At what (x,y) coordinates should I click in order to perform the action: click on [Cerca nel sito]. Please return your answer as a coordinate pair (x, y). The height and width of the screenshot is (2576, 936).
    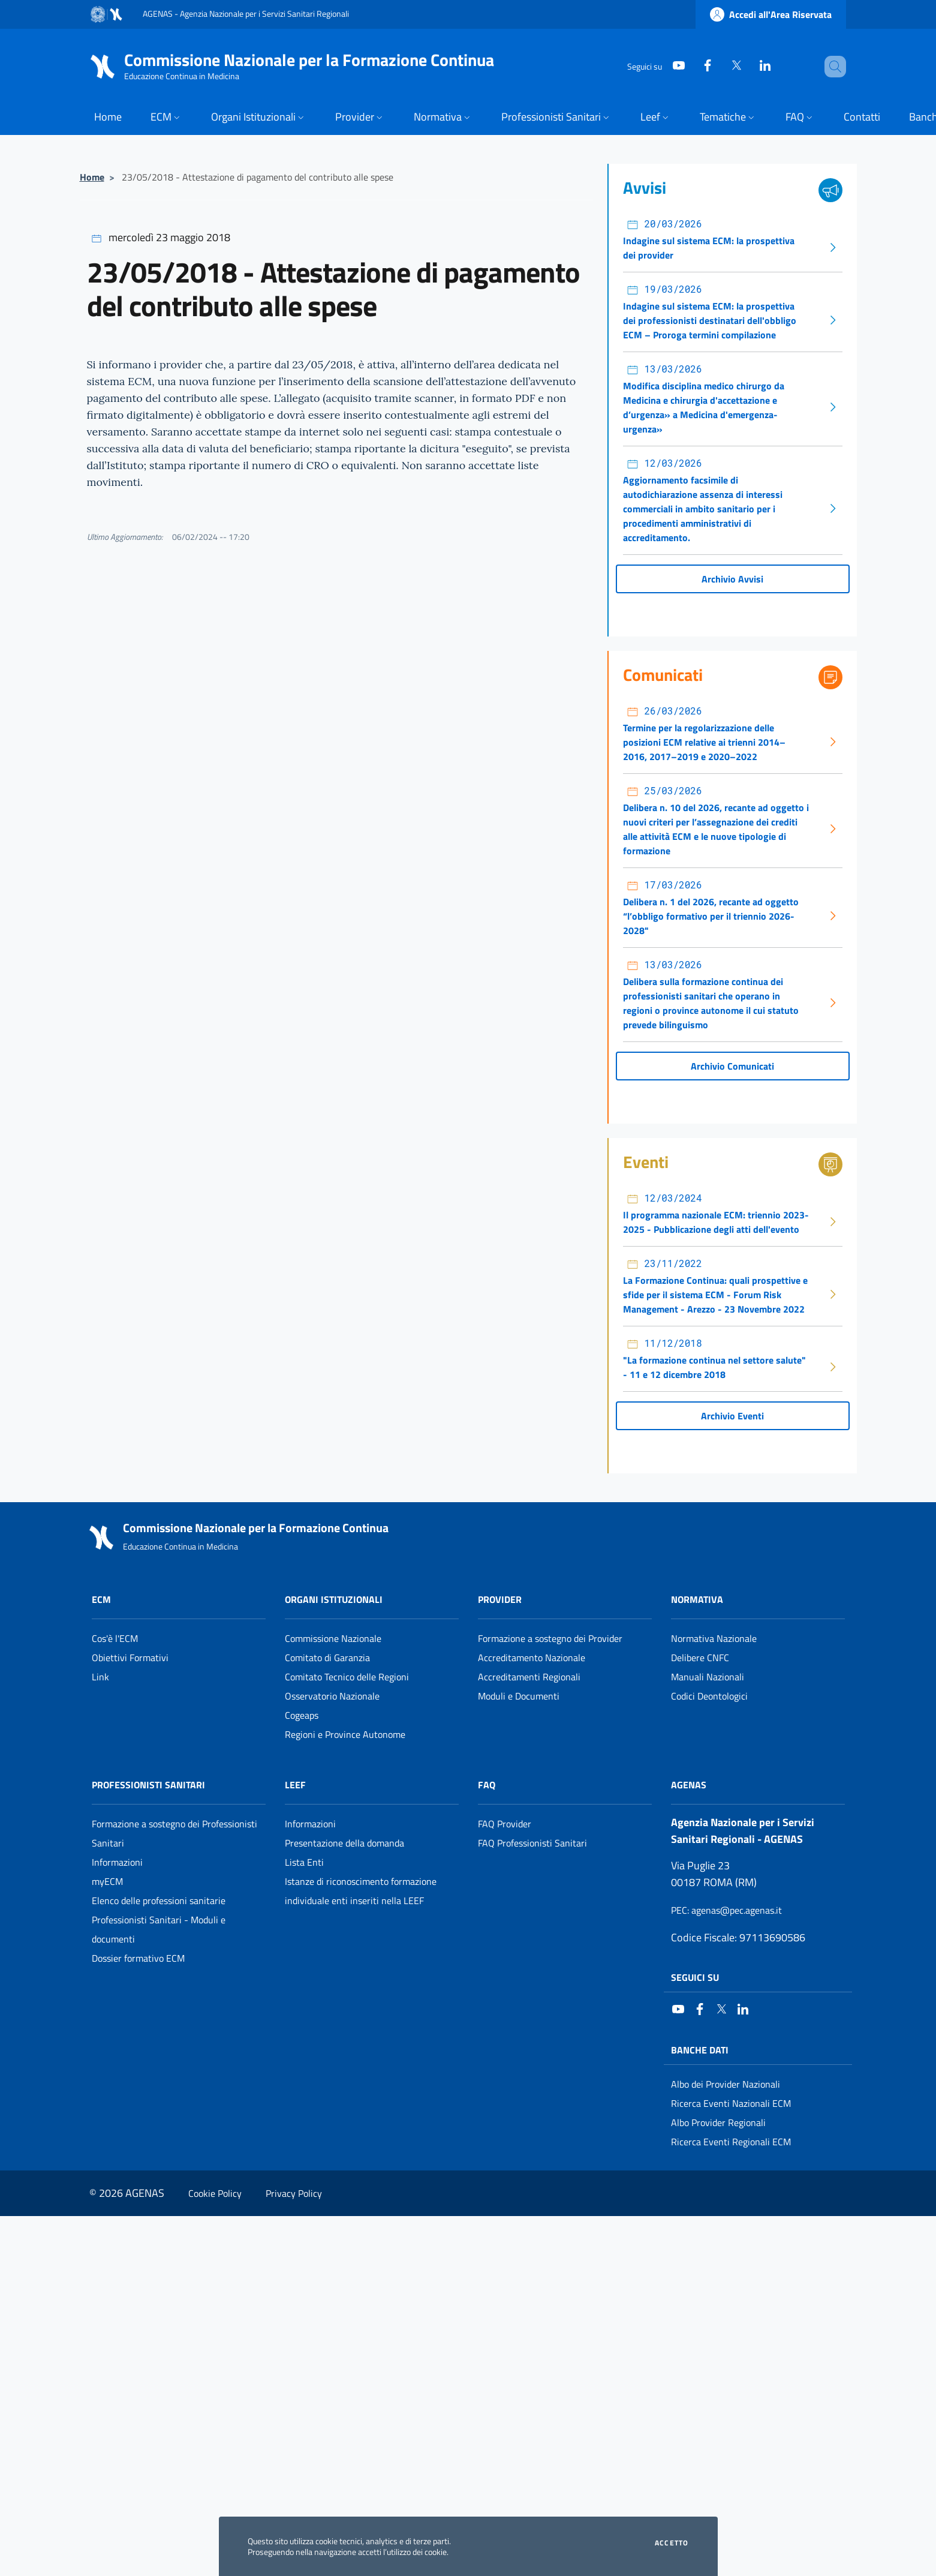
    Looking at the image, I should click on (831, 66).